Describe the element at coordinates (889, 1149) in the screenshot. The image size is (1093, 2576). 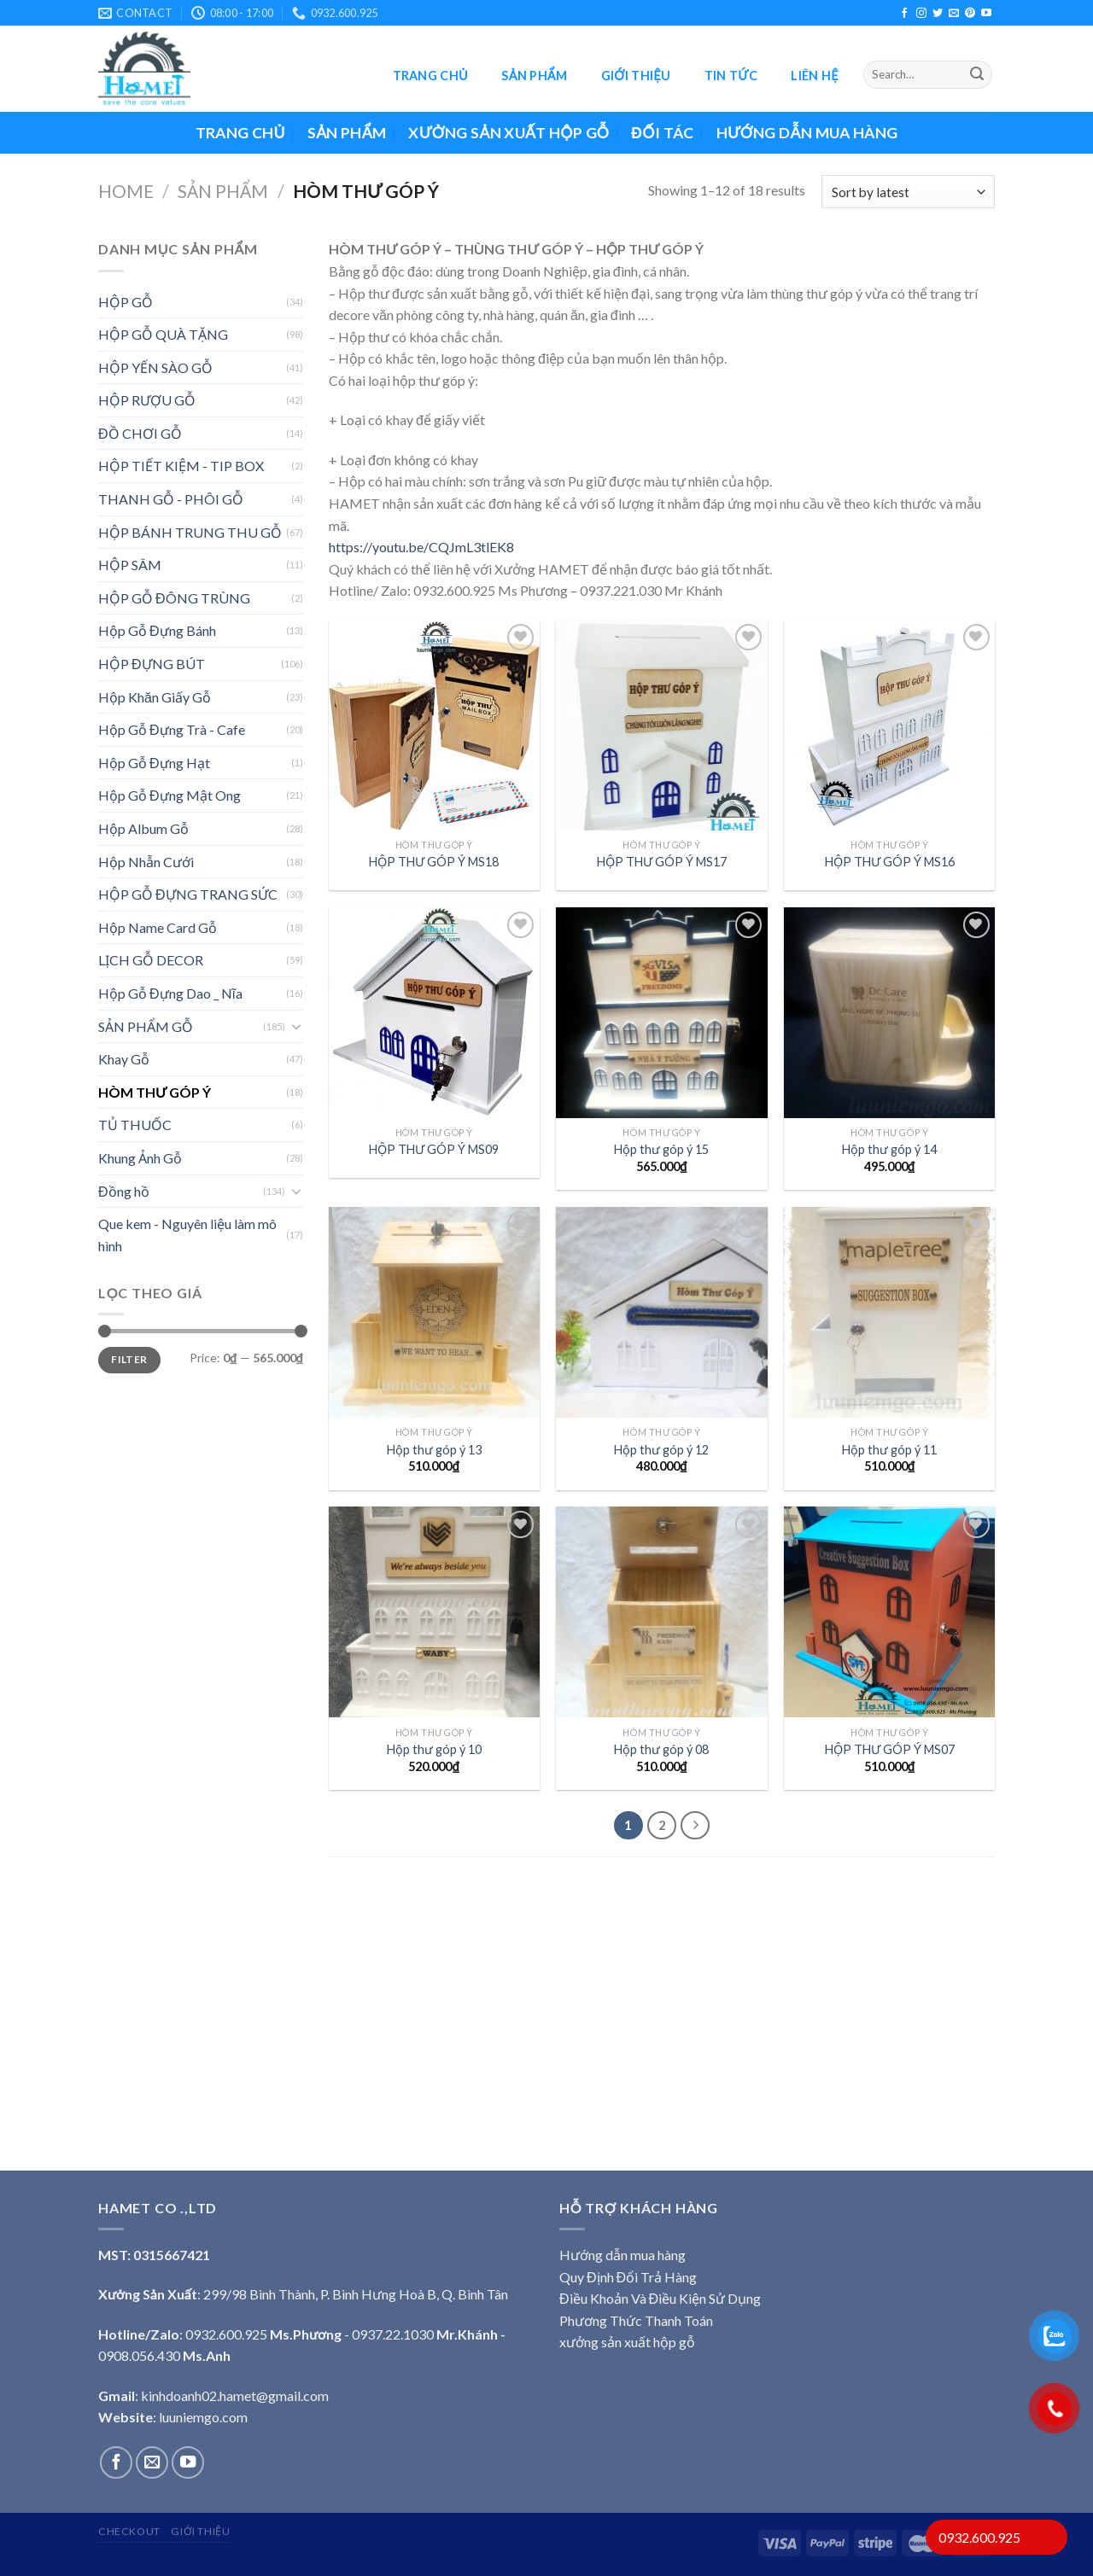
I see `Hộp thư góp ý 14` at that location.